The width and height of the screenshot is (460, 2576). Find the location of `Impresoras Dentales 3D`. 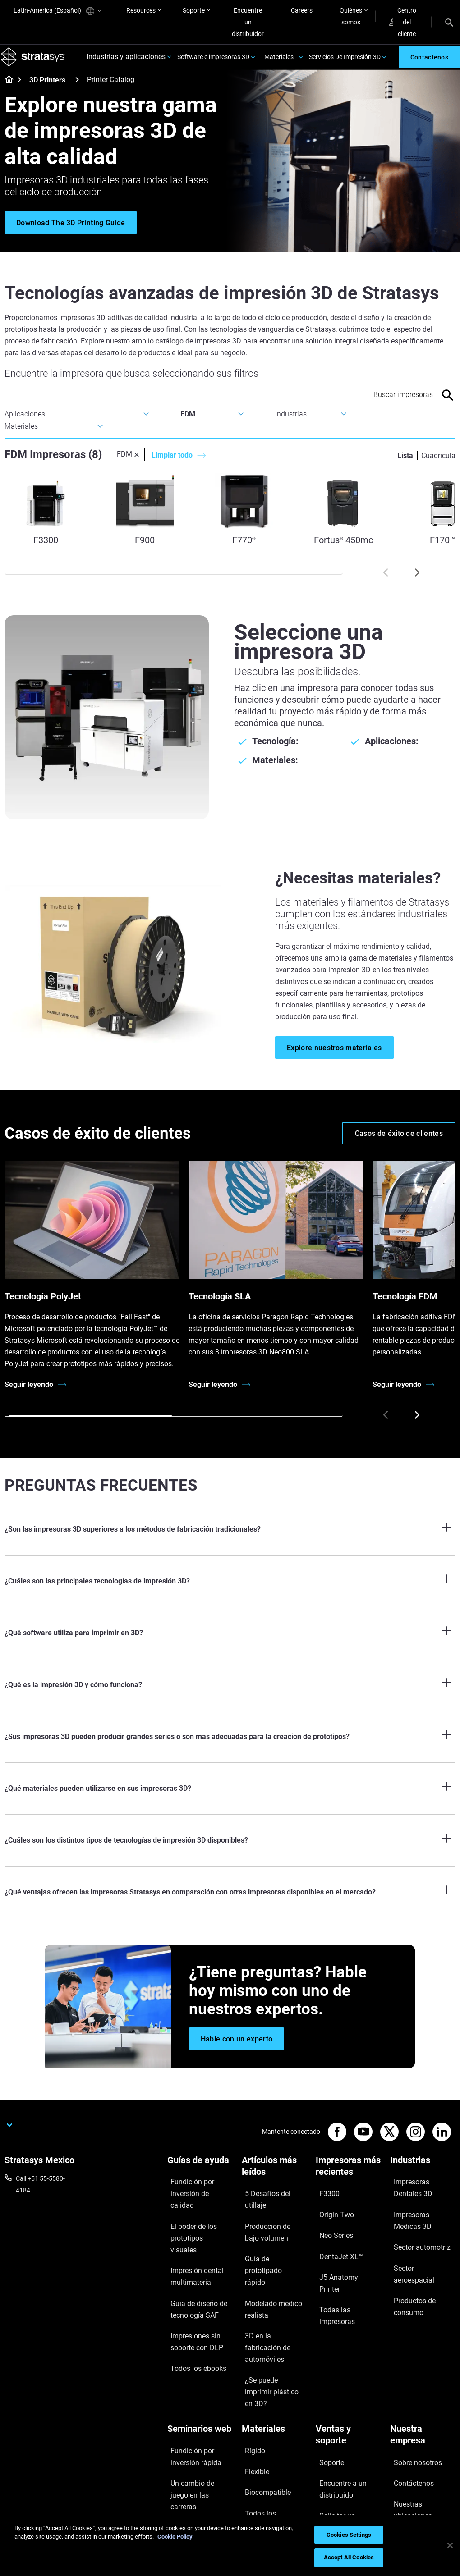

Impresoras Dentales 3D is located at coordinates (419, 2195).